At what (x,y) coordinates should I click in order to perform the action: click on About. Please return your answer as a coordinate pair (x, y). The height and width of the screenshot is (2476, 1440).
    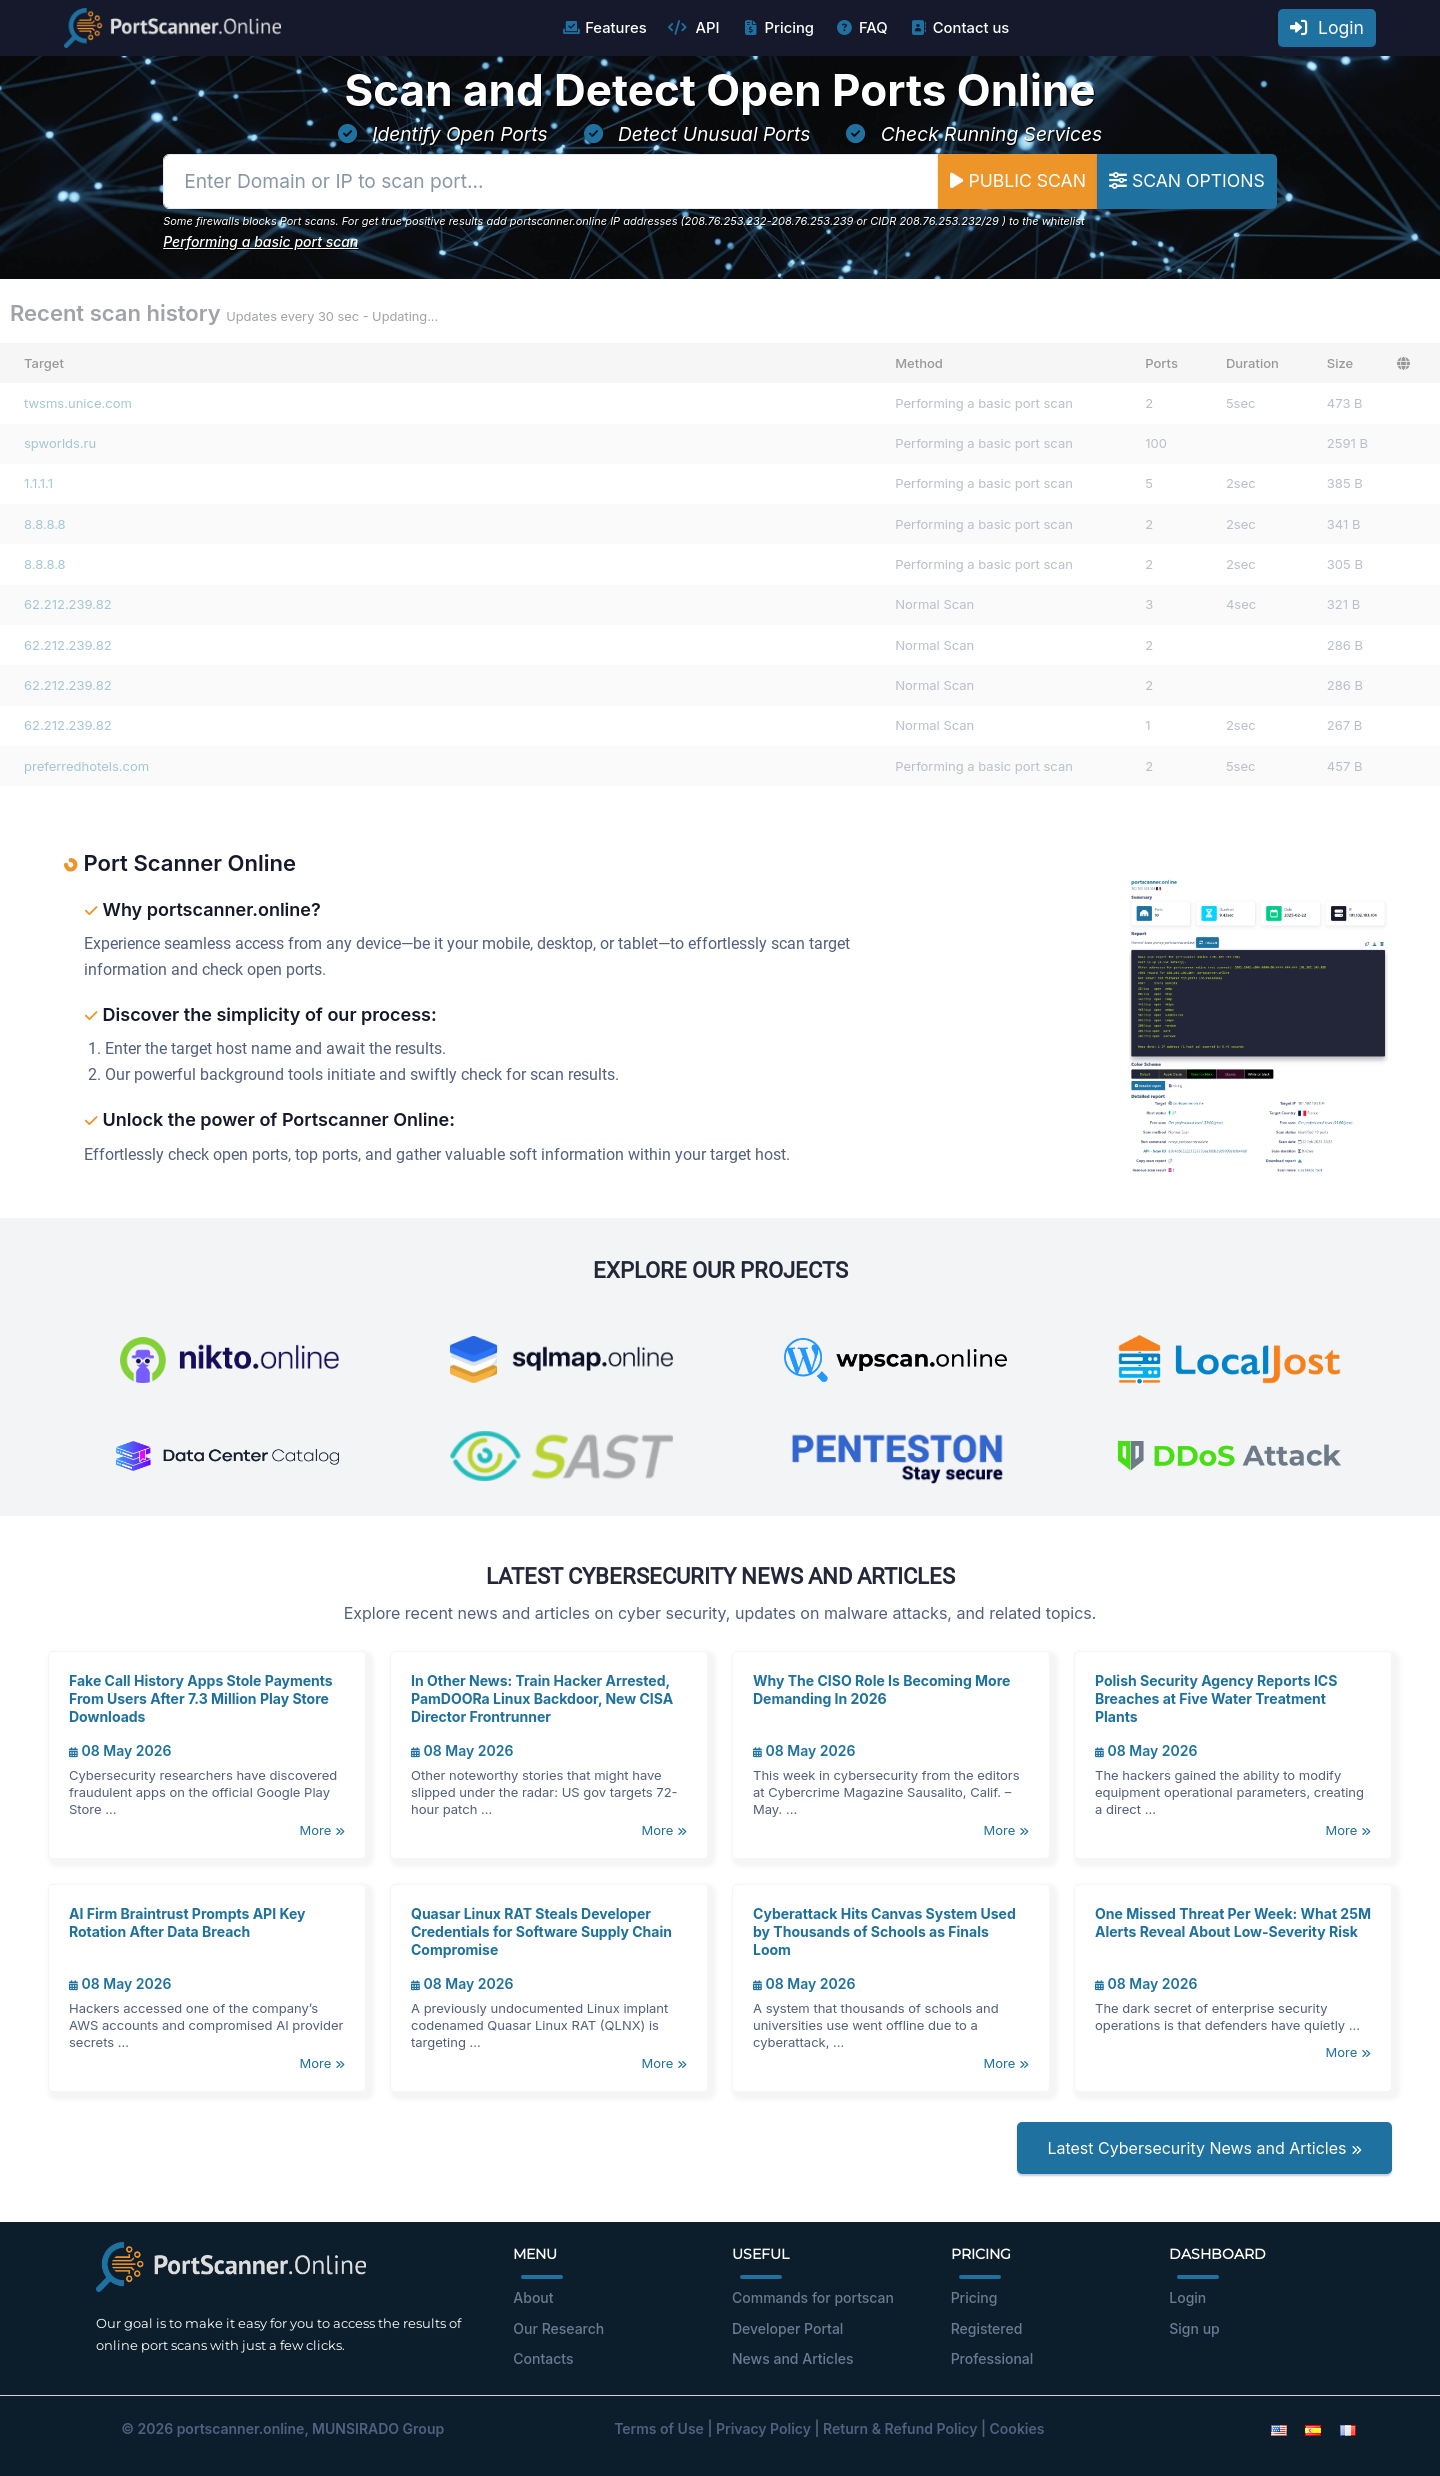
    Looking at the image, I should click on (533, 2297).